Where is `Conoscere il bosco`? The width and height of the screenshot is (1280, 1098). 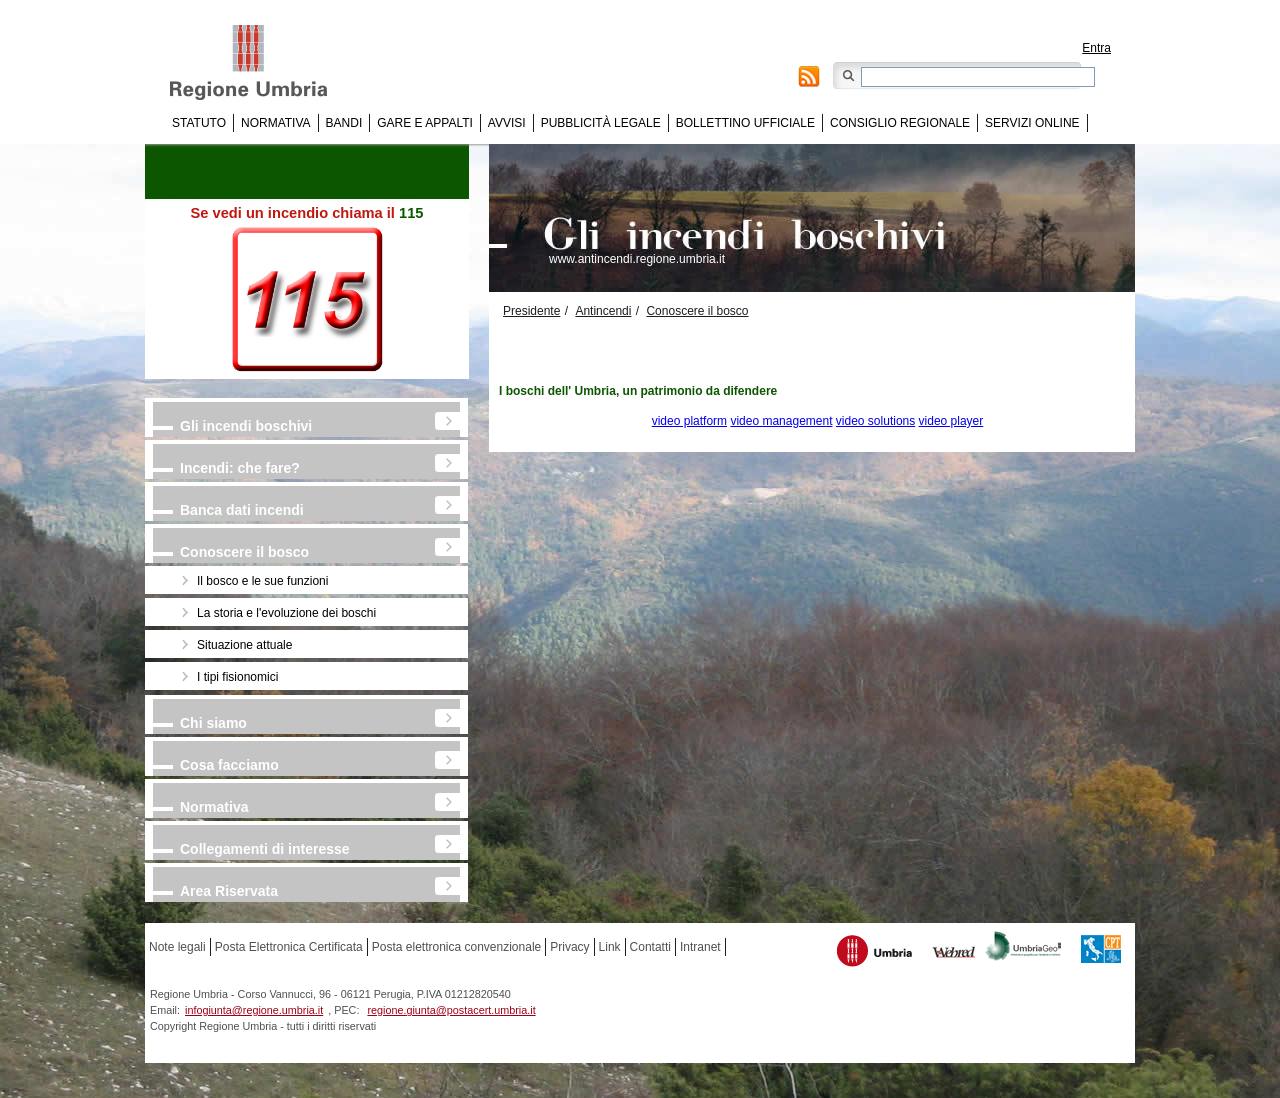 Conoscere il bosco is located at coordinates (244, 552).